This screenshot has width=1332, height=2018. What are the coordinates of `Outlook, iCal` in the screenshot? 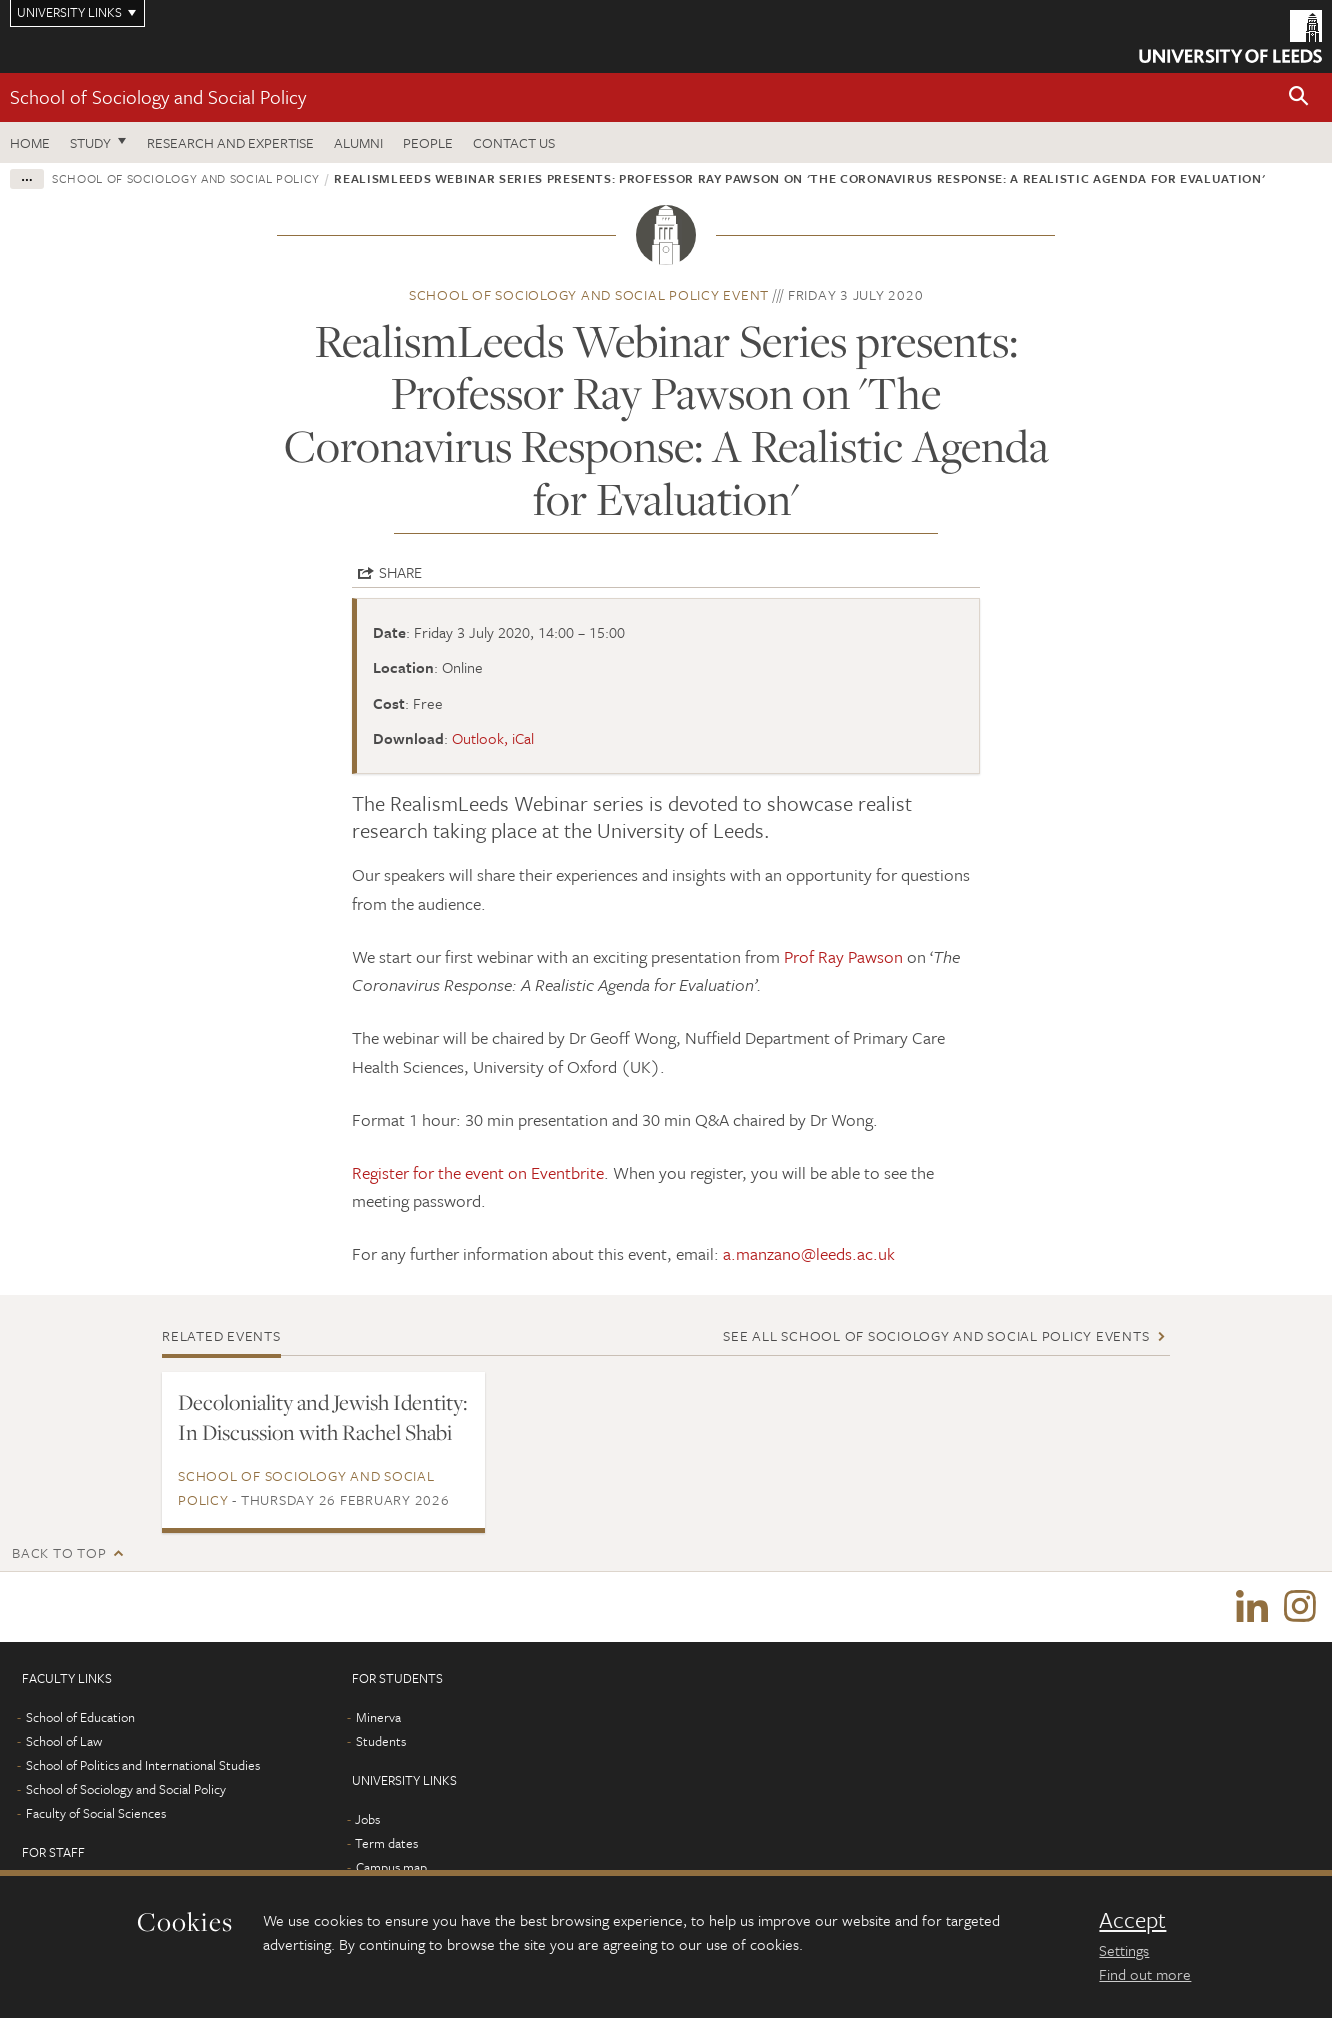 It's located at (493, 738).